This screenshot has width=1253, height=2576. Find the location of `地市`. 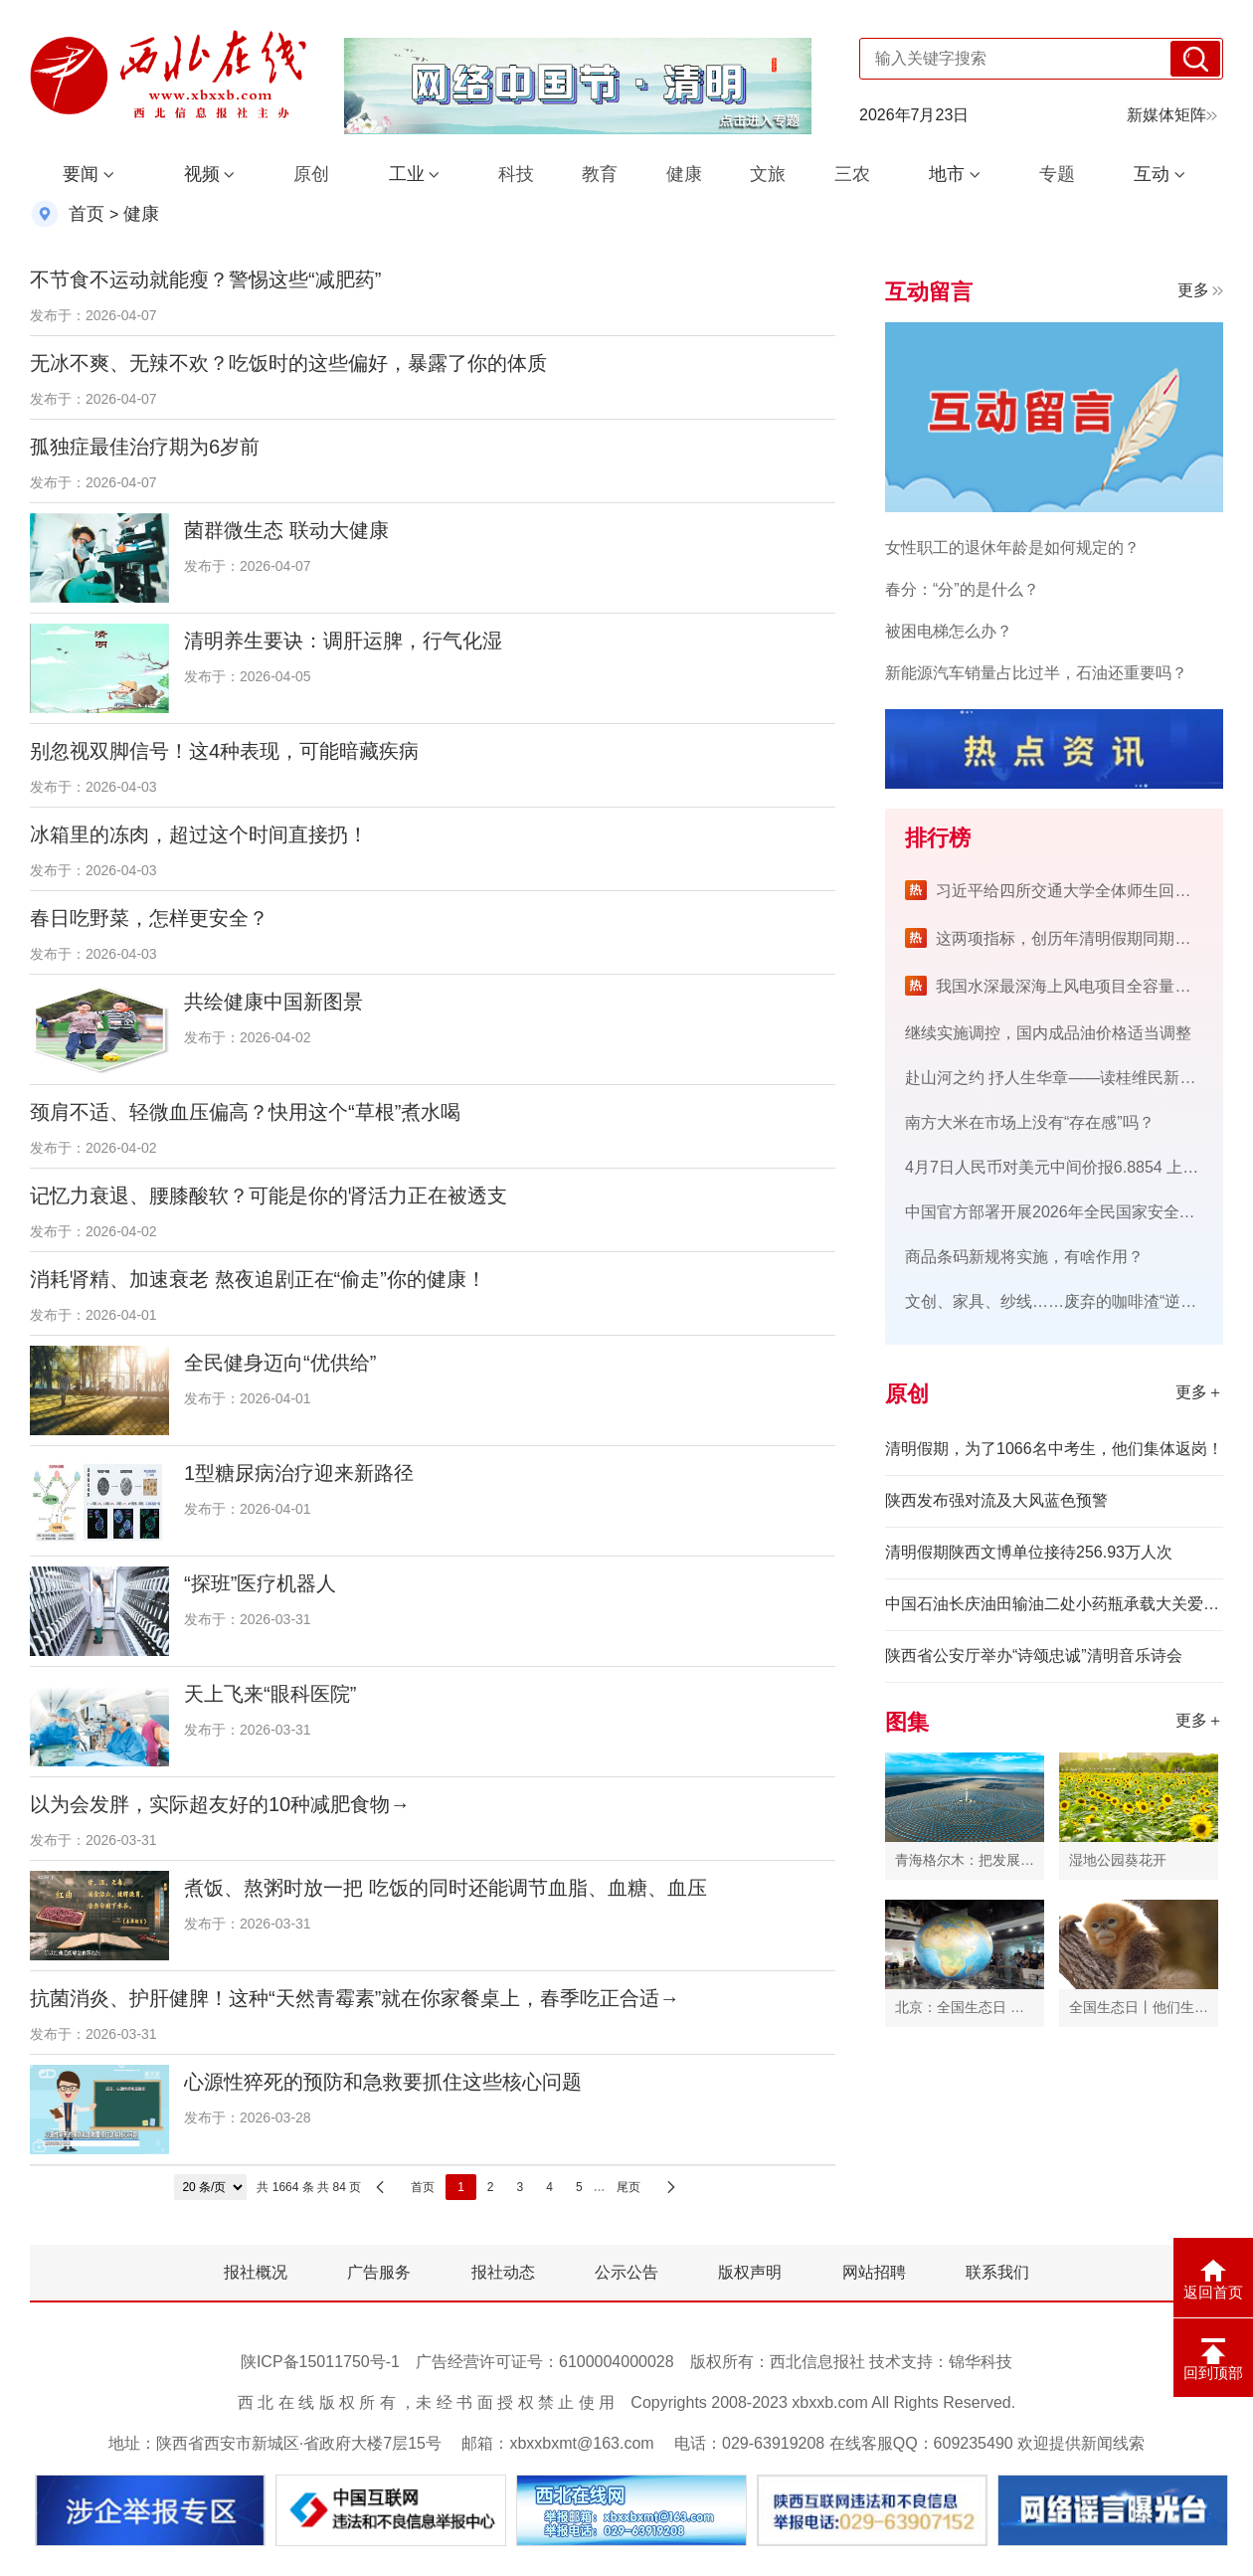

地市 is located at coordinates (947, 174).